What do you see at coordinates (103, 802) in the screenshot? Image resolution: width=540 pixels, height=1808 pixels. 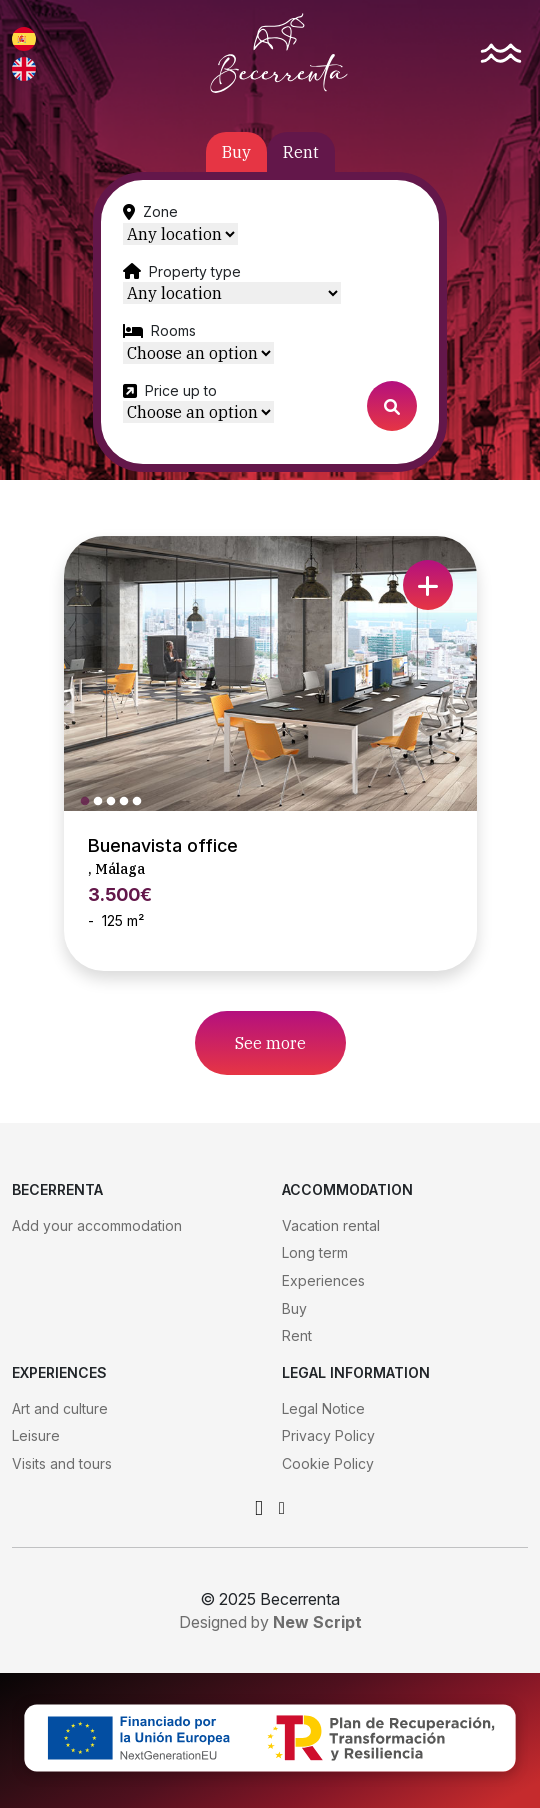 I see `2 [tab]` at bounding box center [103, 802].